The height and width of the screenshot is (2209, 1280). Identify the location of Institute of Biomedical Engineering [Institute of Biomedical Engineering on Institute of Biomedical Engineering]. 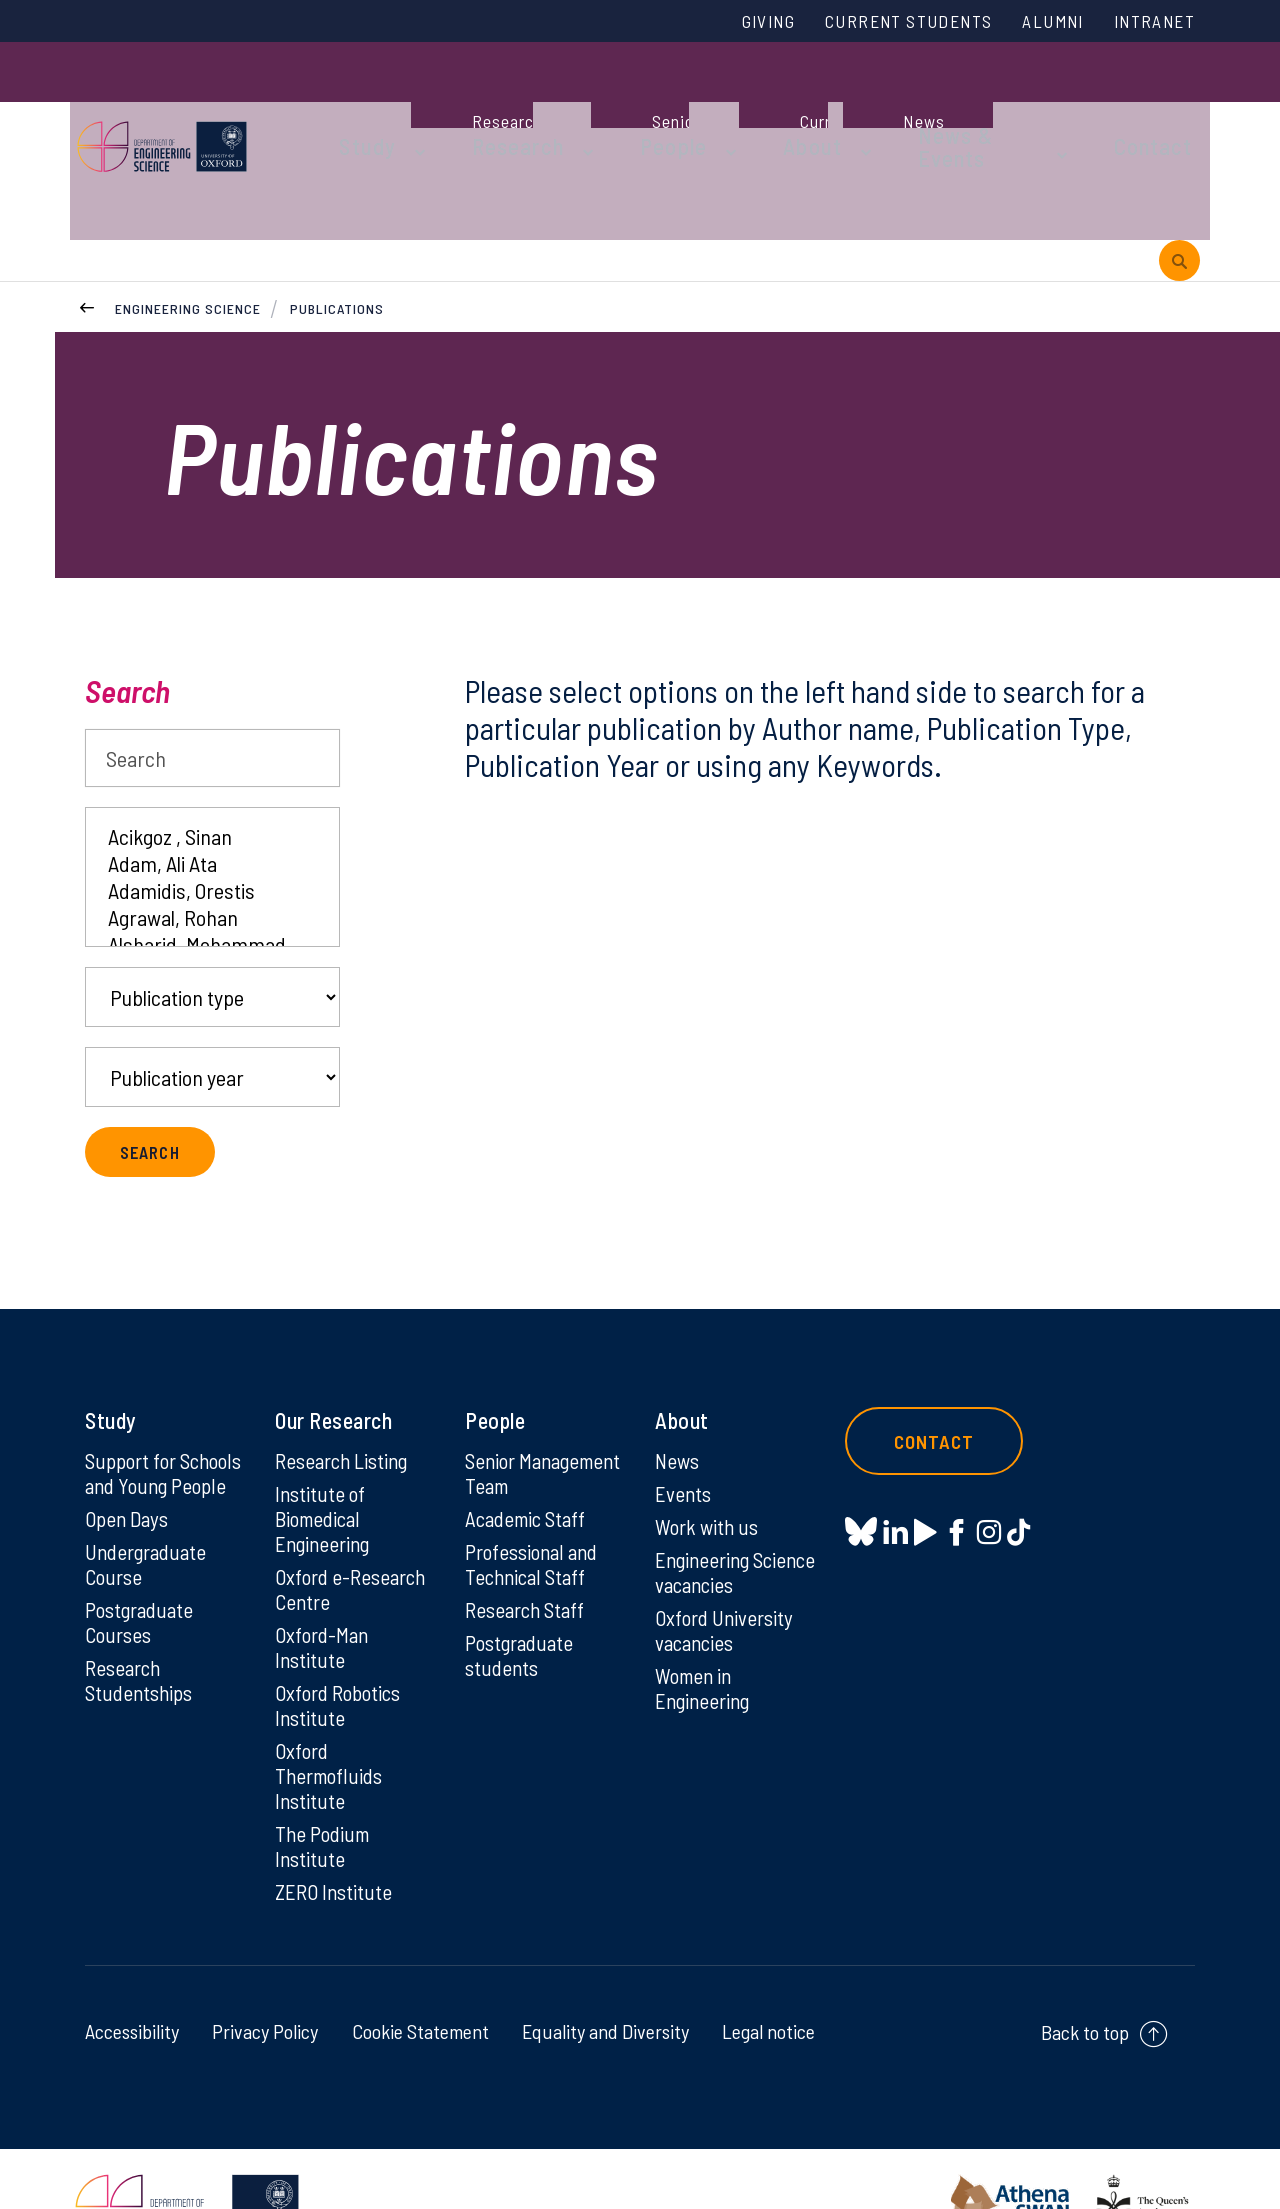
(325, 1447).